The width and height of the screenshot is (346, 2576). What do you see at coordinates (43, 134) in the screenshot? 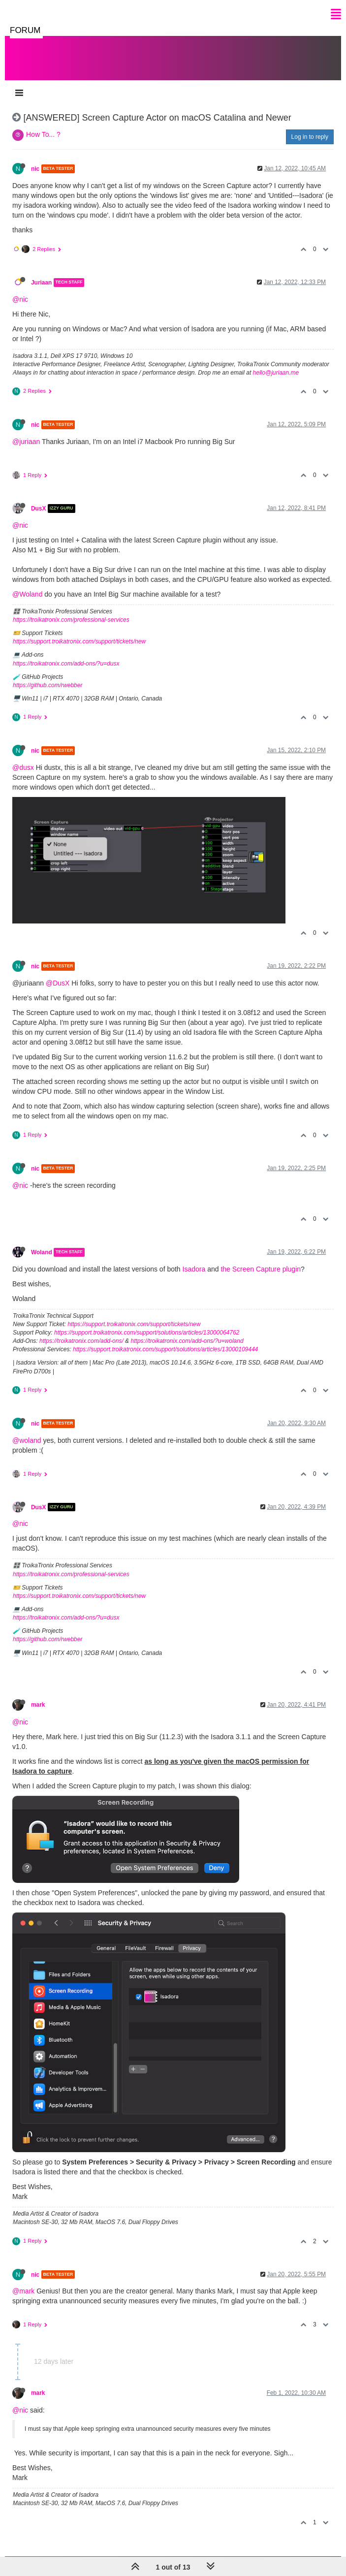
I see `How To... ?` at bounding box center [43, 134].